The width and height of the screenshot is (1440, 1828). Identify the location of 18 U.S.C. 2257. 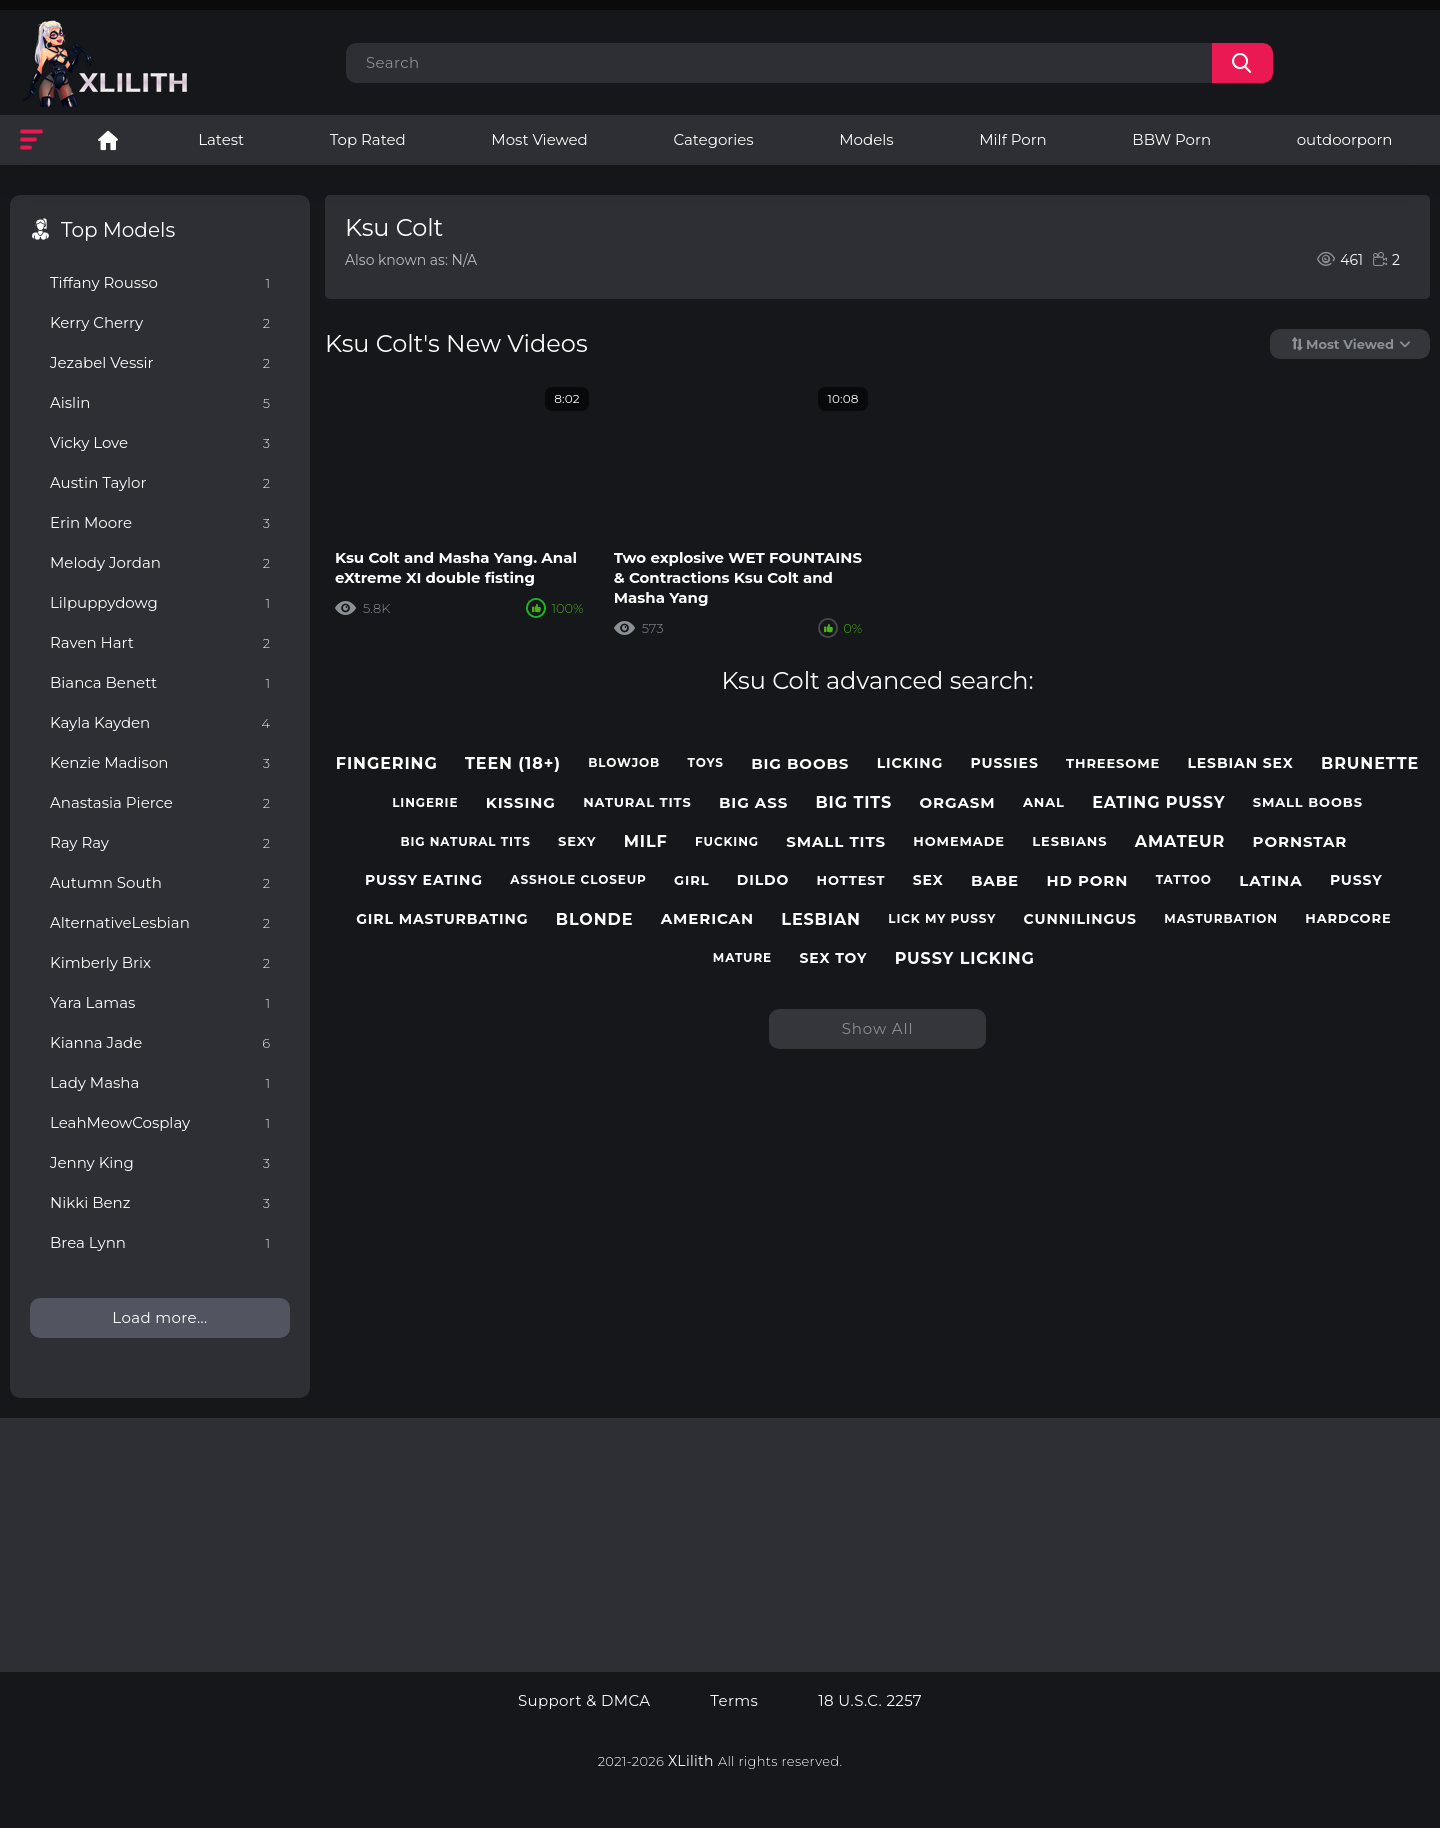
(870, 1701).